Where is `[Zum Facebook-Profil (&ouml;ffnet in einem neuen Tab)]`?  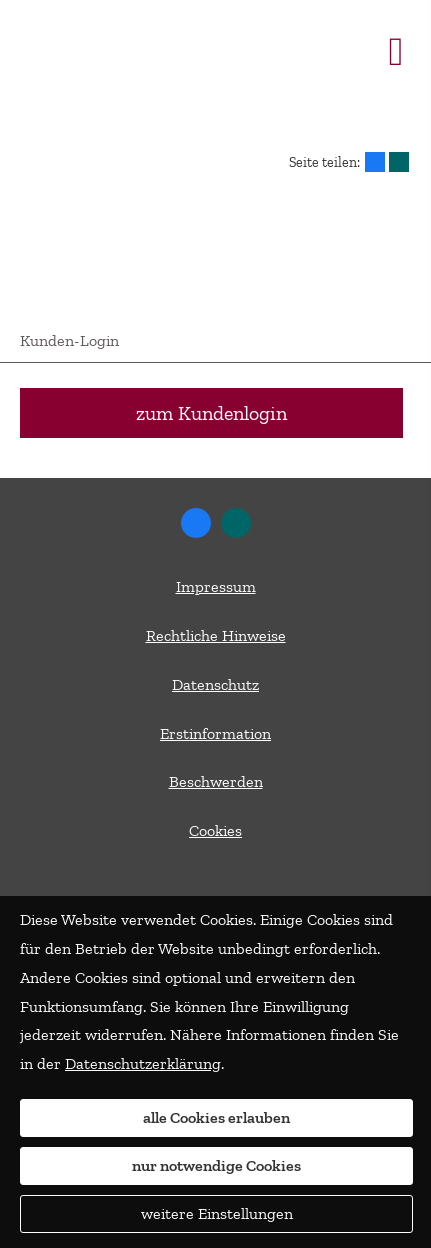
[Zum Facebook-Profil (&ouml;ffnet in einem neuen Tab)] is located at coordinates (196, 523).